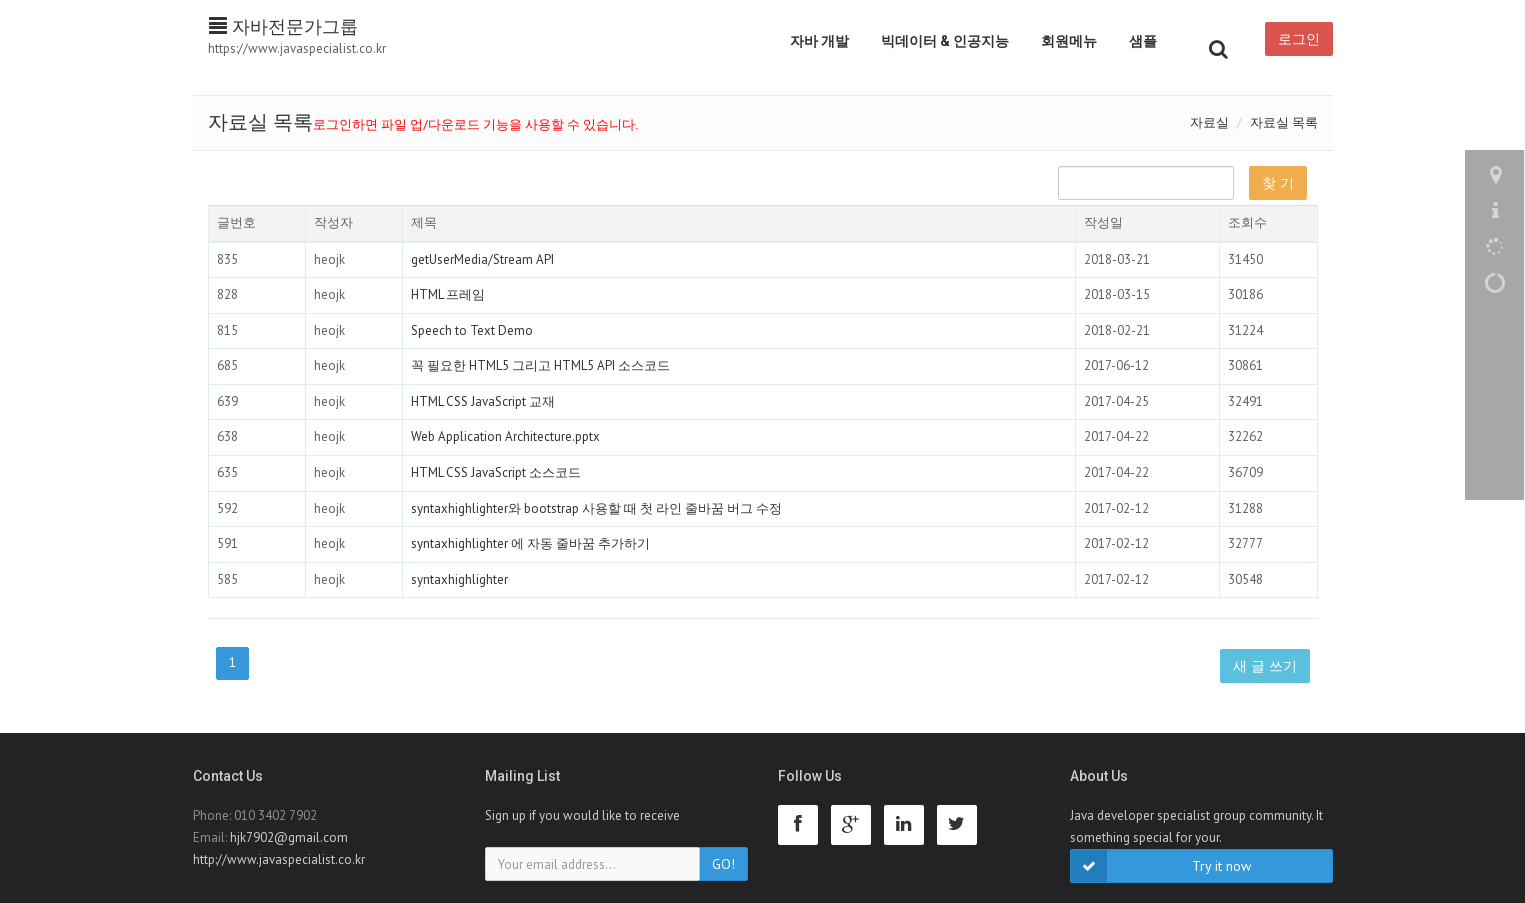 The width and height of the screenshot is (1525, 903). Describe the element at coordinates (483, 401) in the screenshot. I see `HTML CSS JavaScript 교재` at that location.